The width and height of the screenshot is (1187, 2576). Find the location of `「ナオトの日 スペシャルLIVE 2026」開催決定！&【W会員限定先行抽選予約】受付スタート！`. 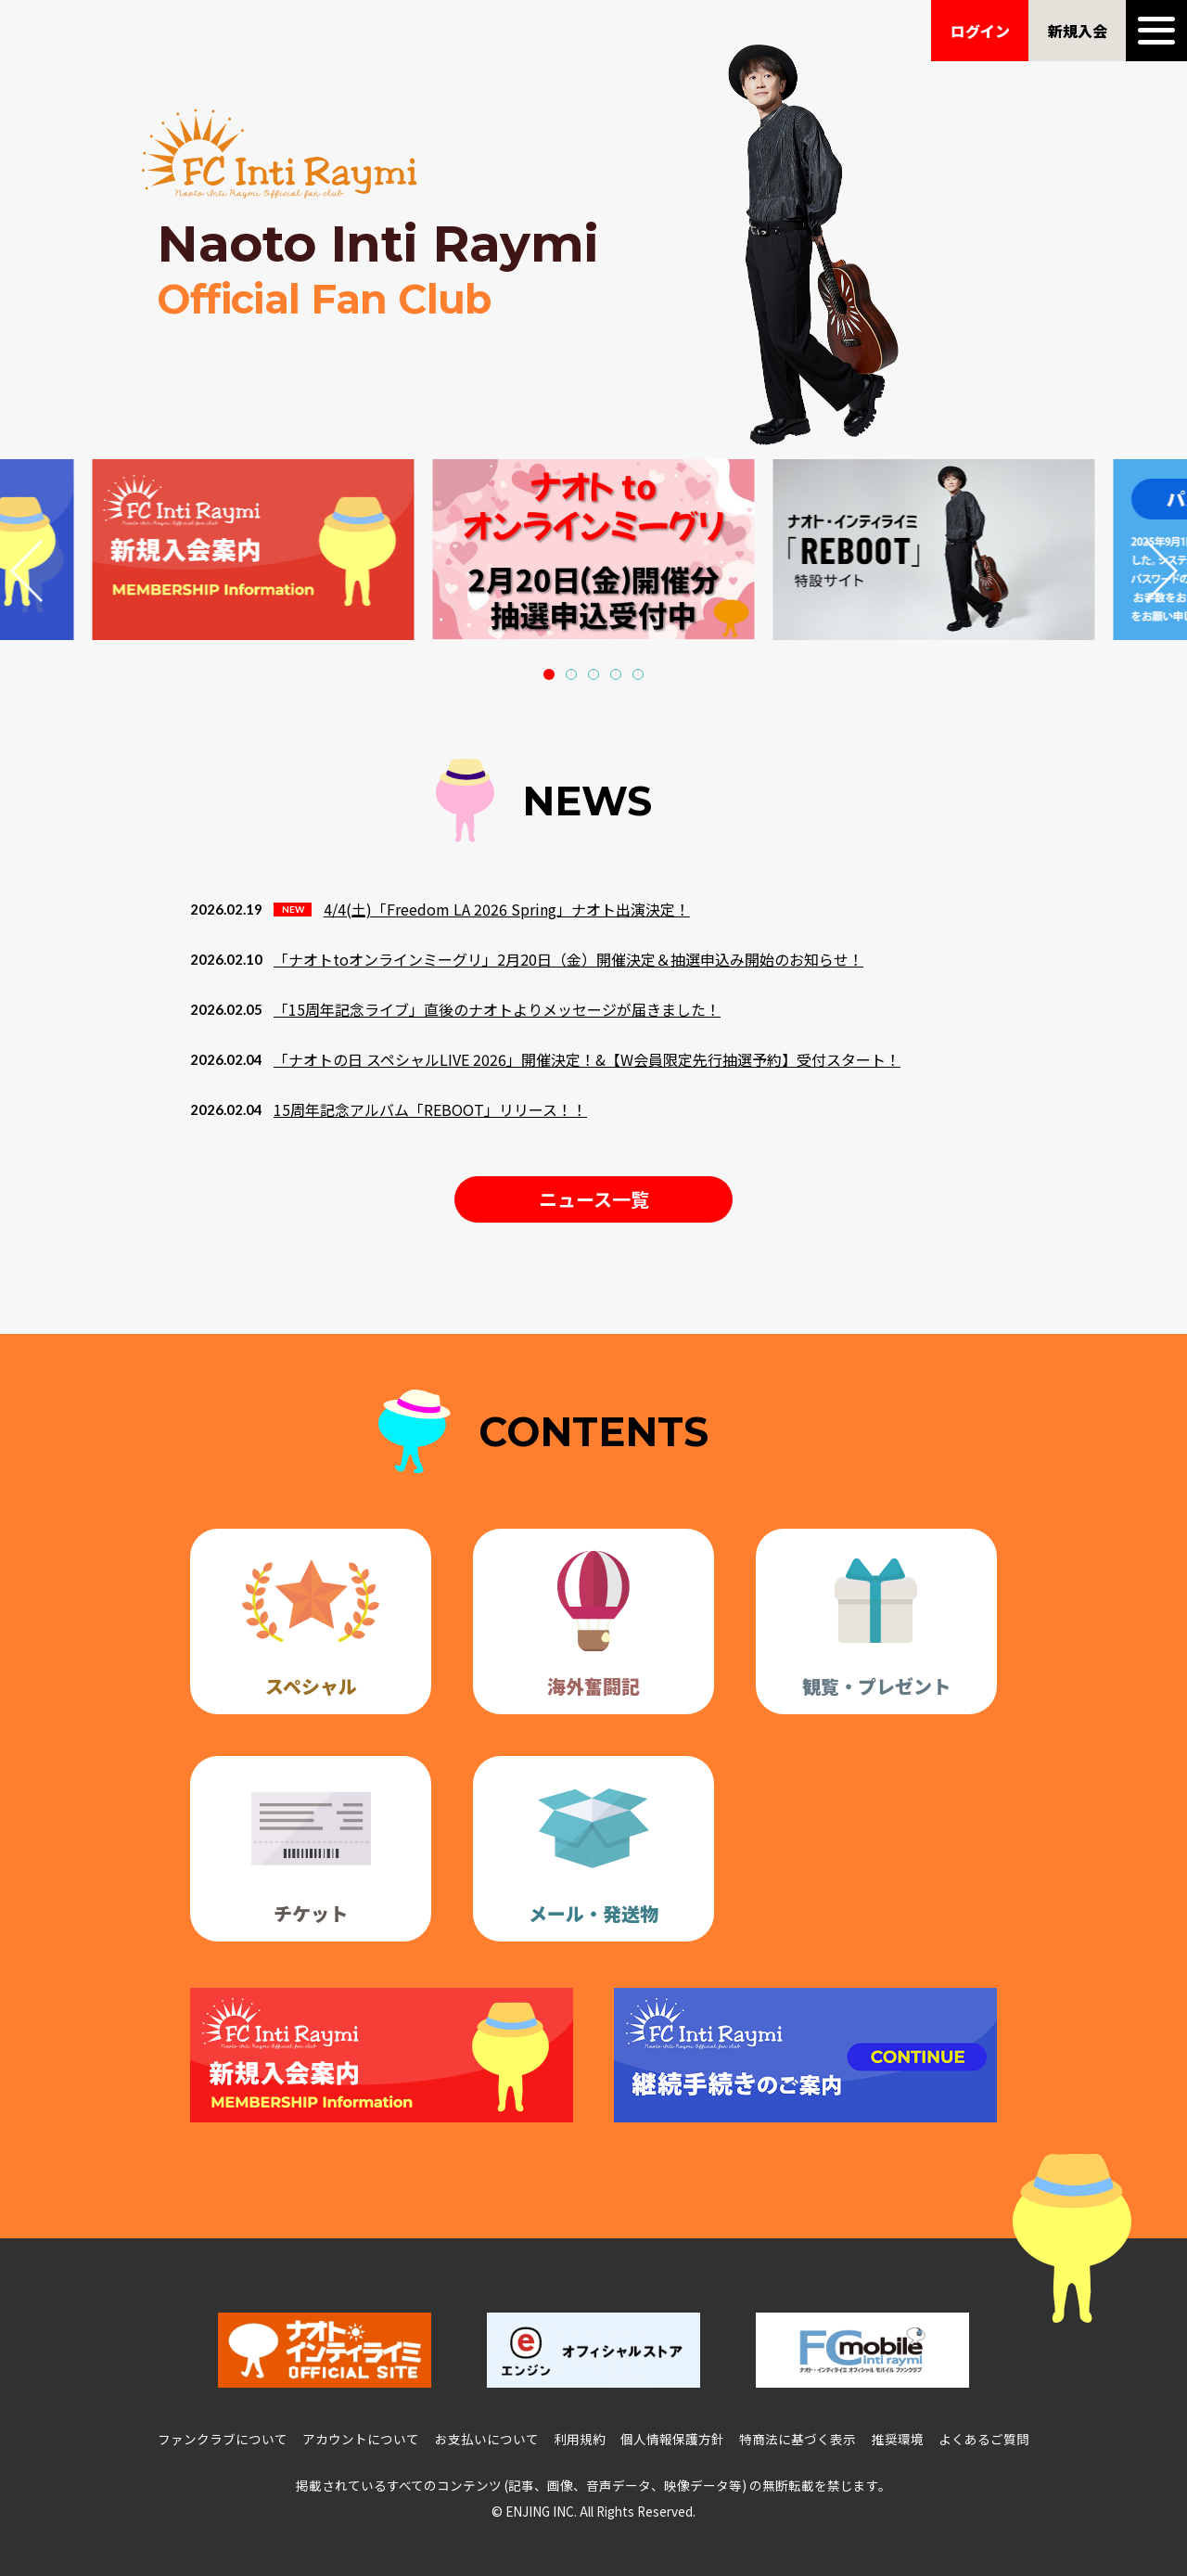

「ナオトの日 スペシャルLIVE 2026」開催決定！&【W会員限定先行抽選予約】受付スタート！ is located at coordinates (587, 1059).